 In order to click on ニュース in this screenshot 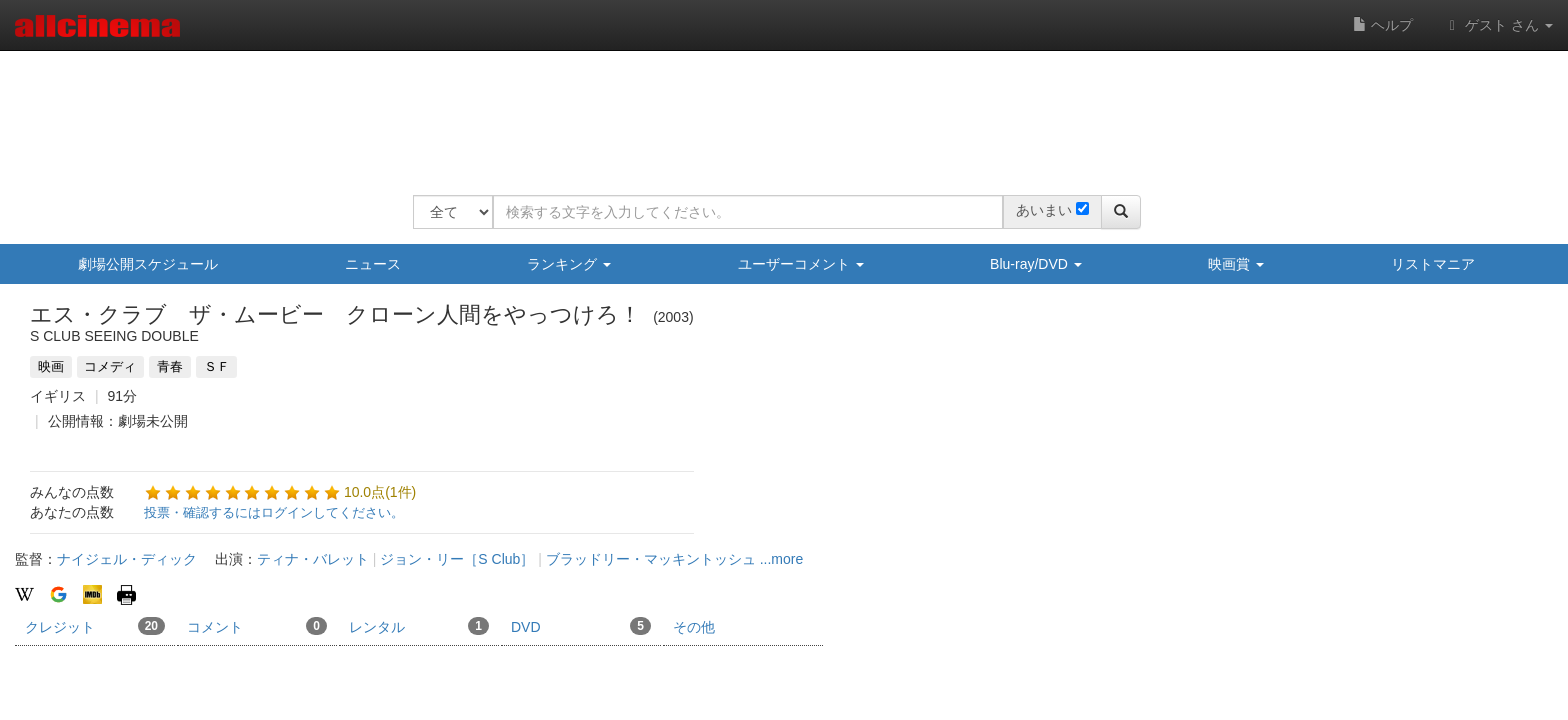, I will do `click(373, 264)`.